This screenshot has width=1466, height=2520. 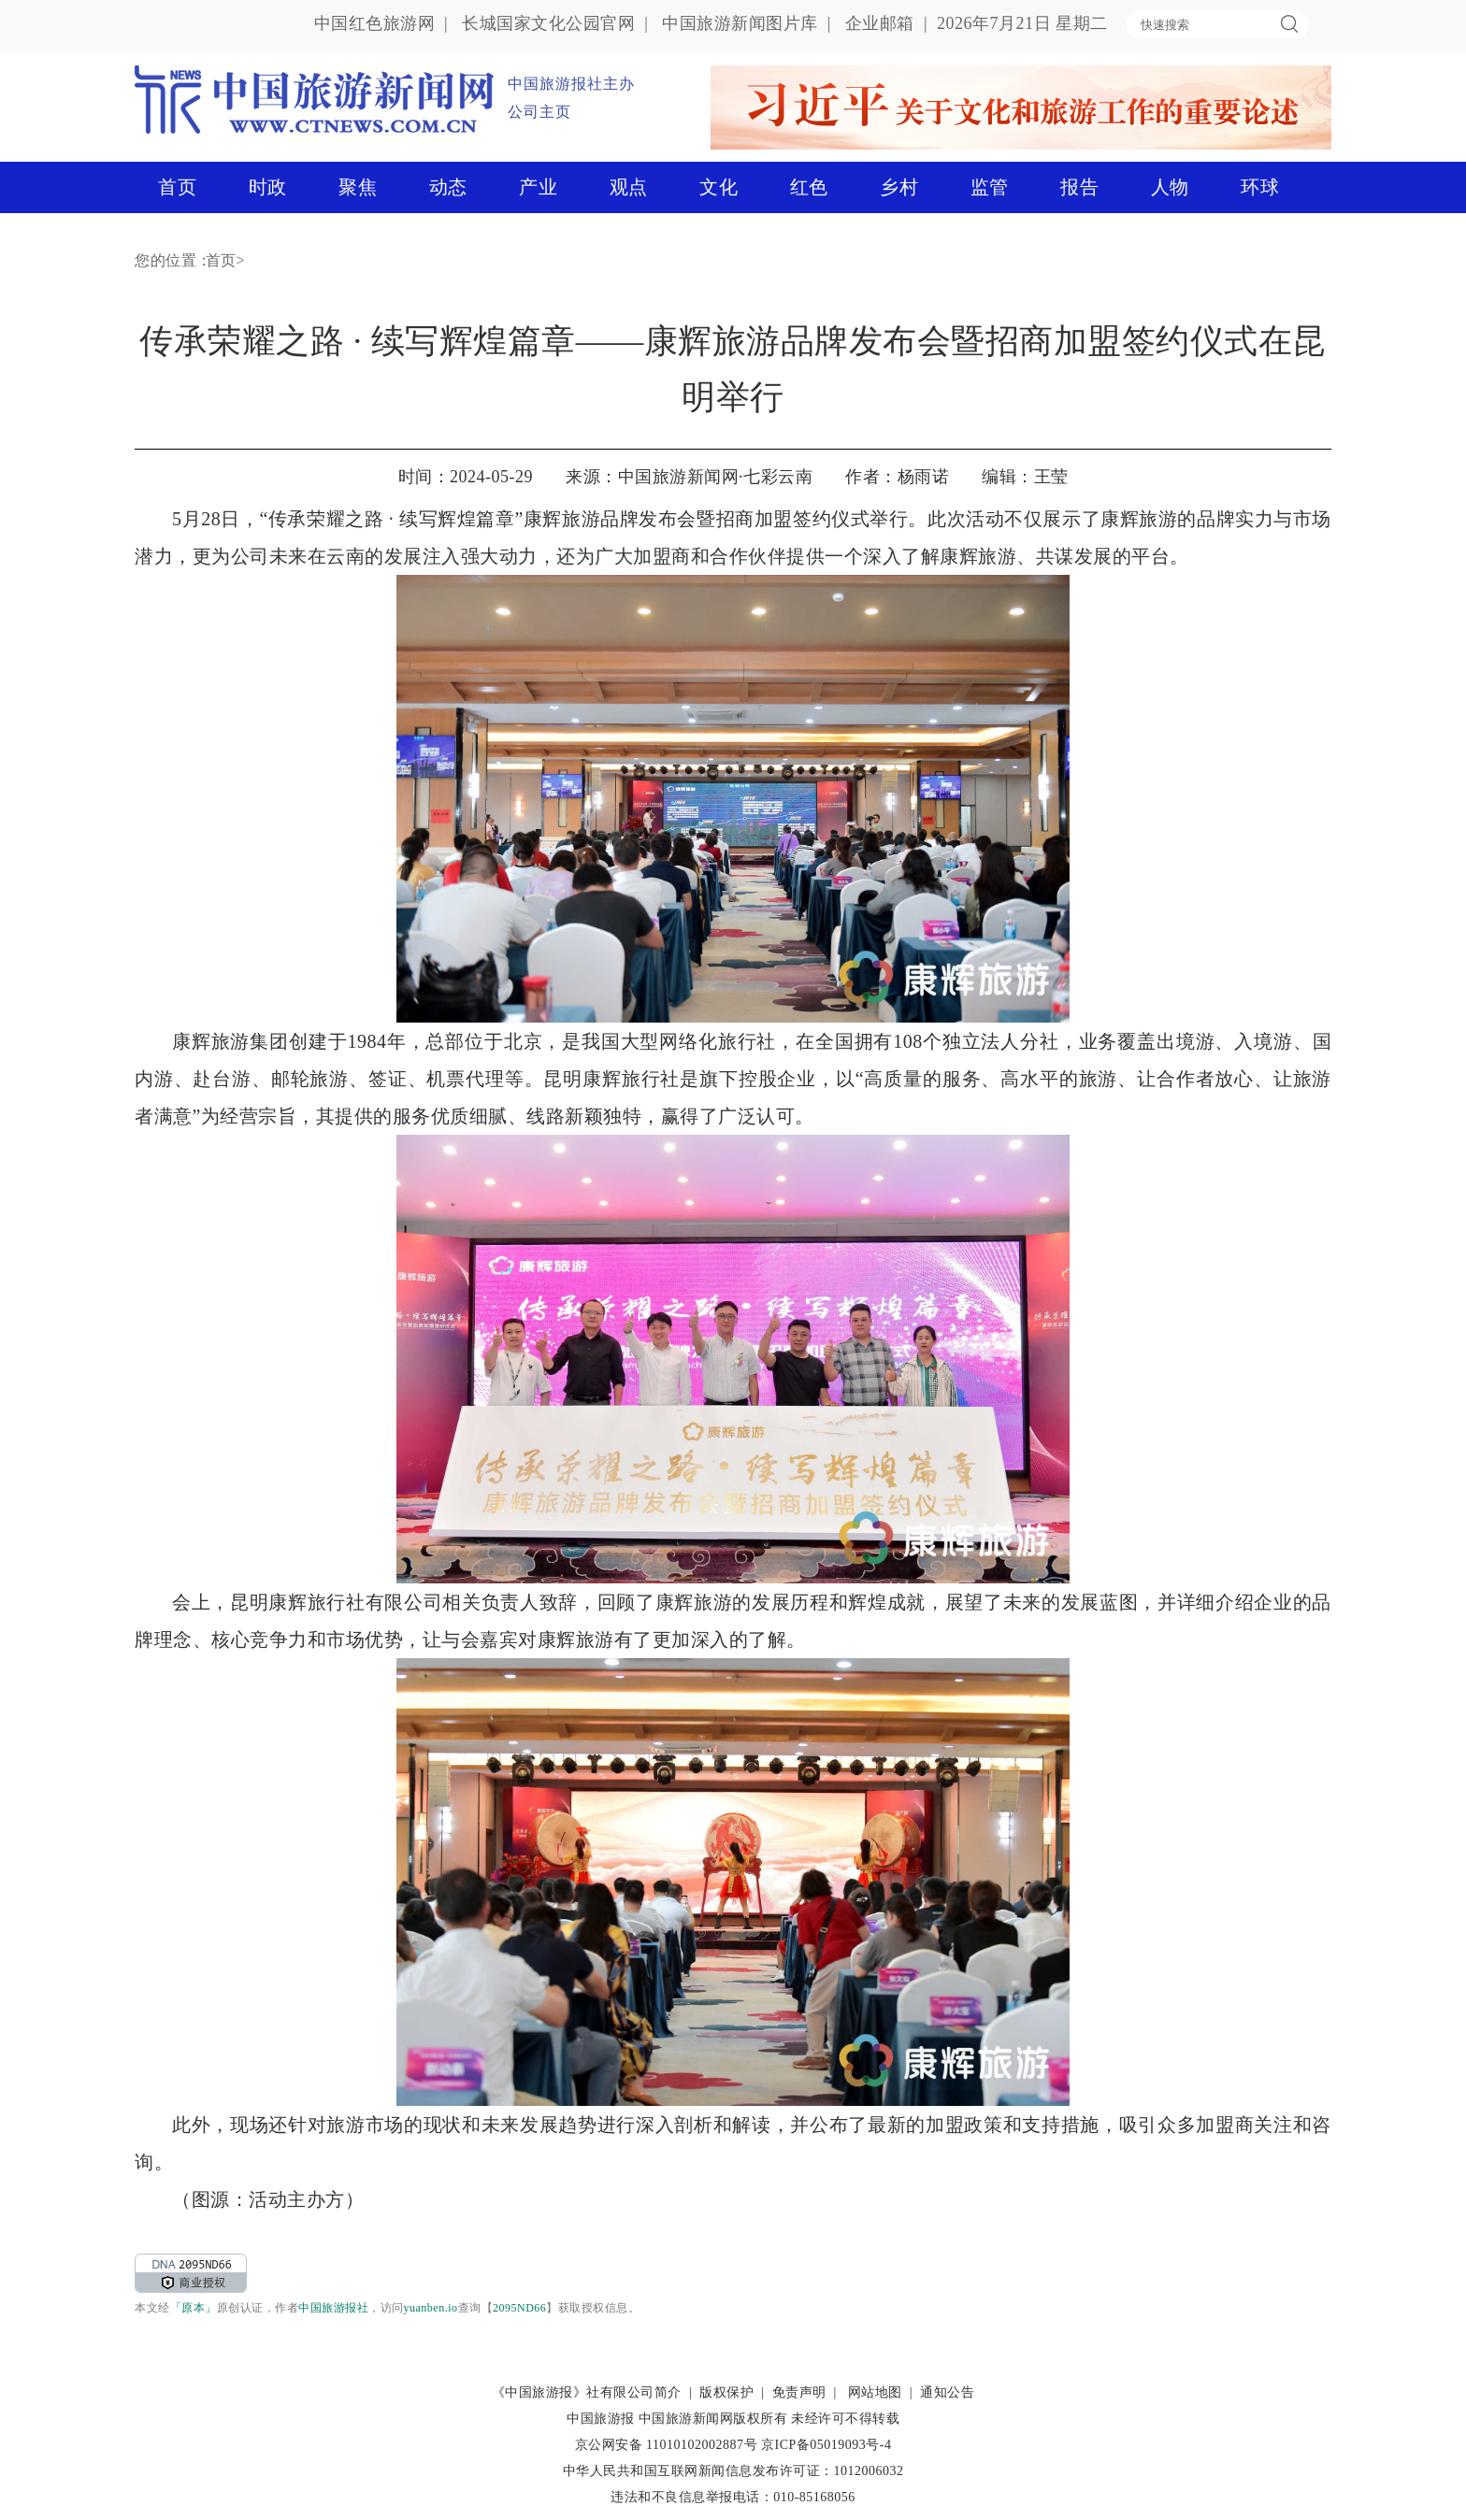 What do you see at coordinates (947, 2392) in the screenshot?
I see `通知公告` at bounding box center [947, 2392].